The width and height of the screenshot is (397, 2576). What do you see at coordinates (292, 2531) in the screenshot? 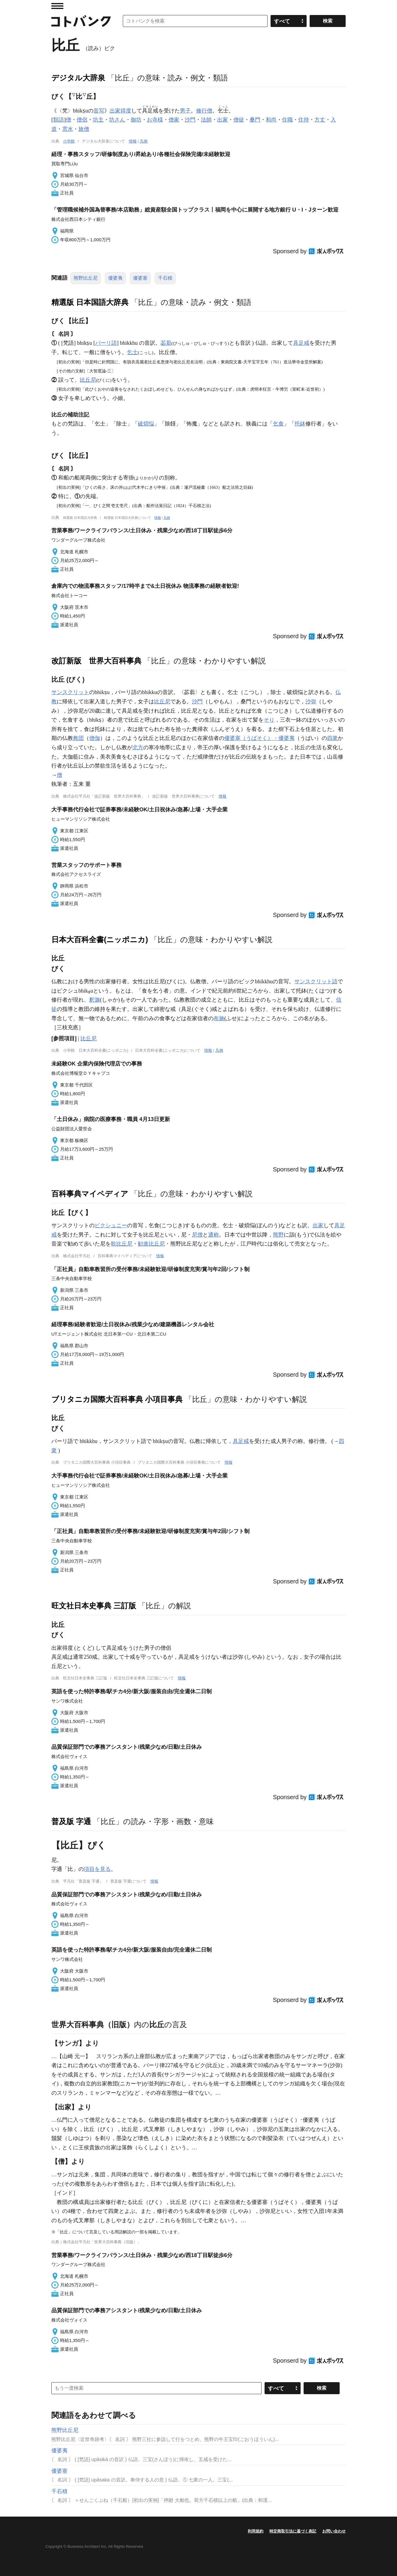
I see `特定商取引法に基づく表記` at bounding box center [292, 2531].